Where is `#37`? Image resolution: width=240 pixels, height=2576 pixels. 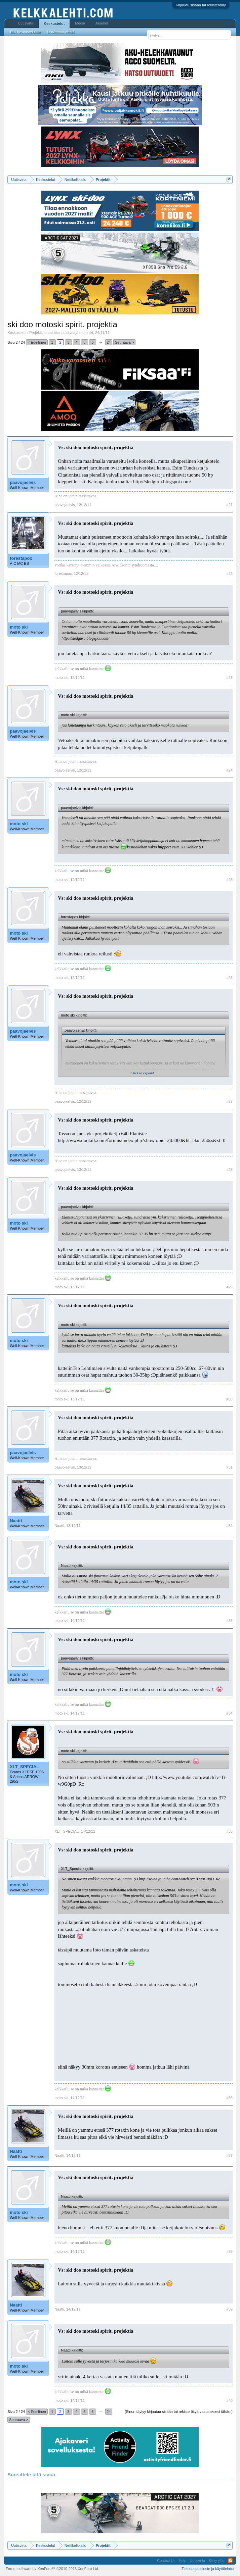 #37 is located at coordinates (230, 2155).